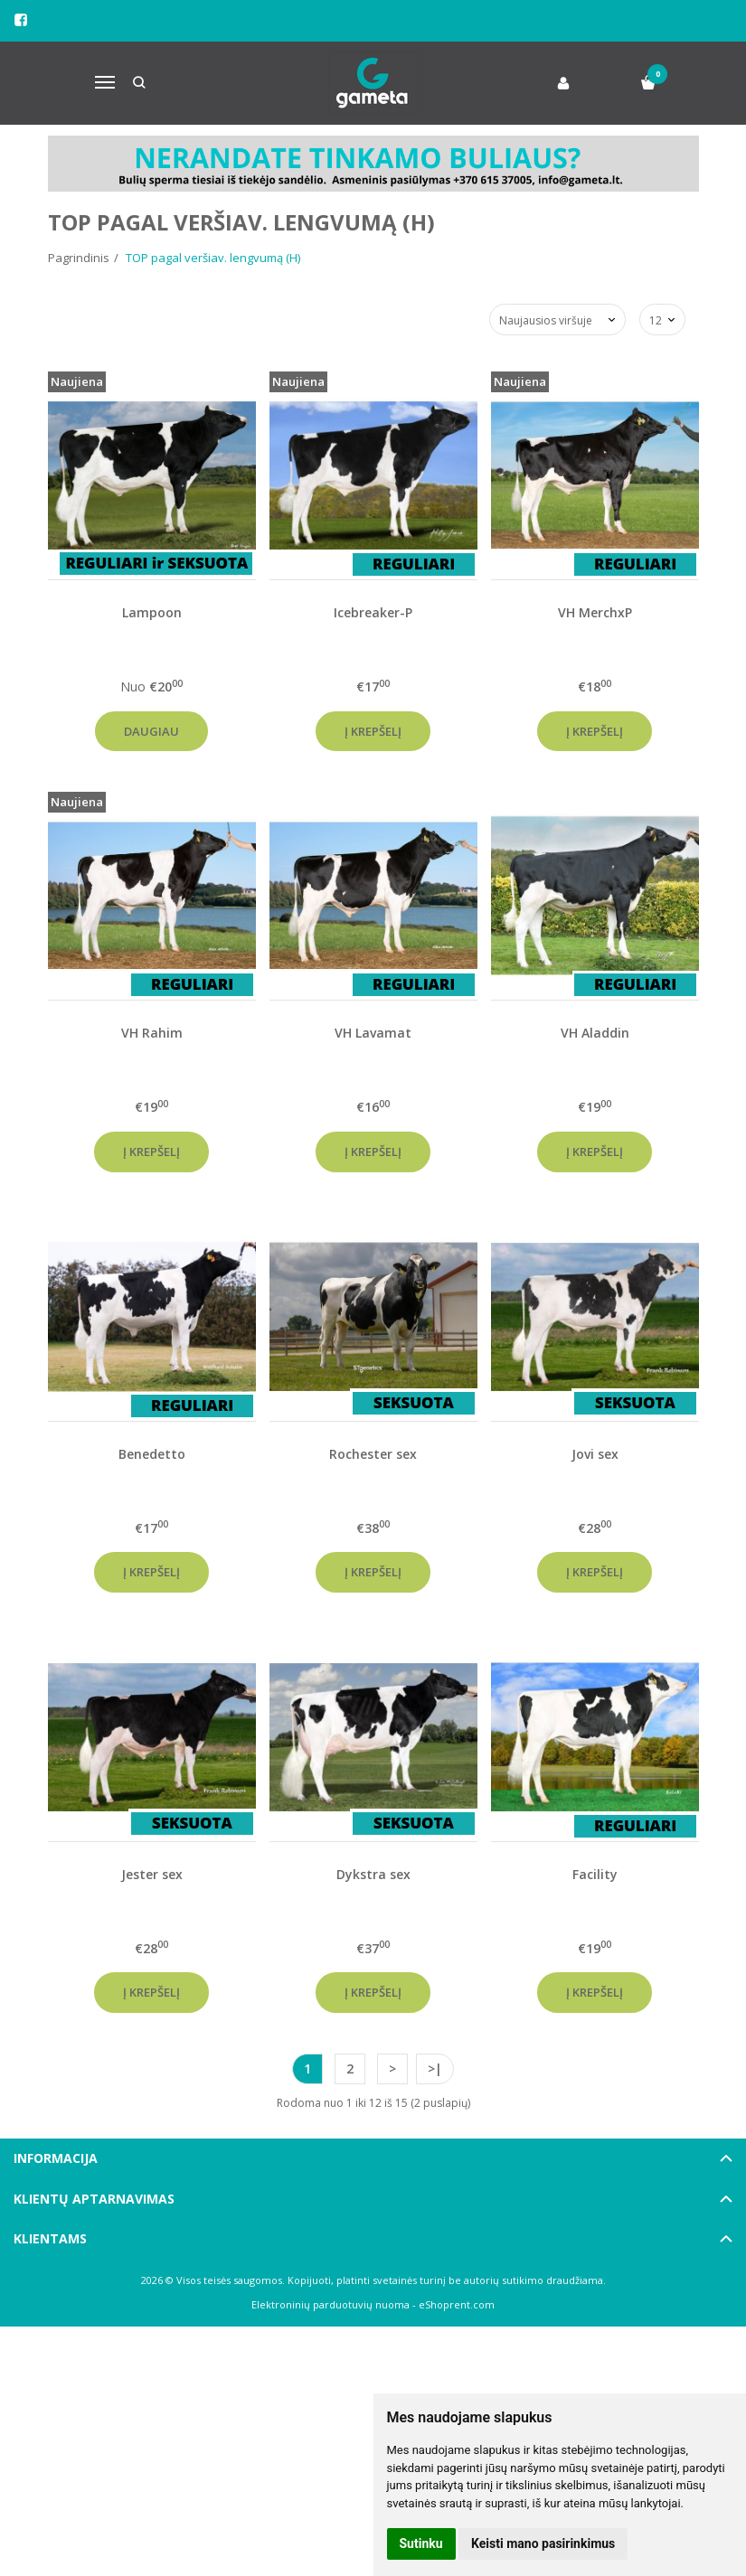 The width and height of the screenshot is (746, 2576). Describe the element at coordinates (94, 2198) in the screenshot. I see `Klientų aptarnavimas` at that location.